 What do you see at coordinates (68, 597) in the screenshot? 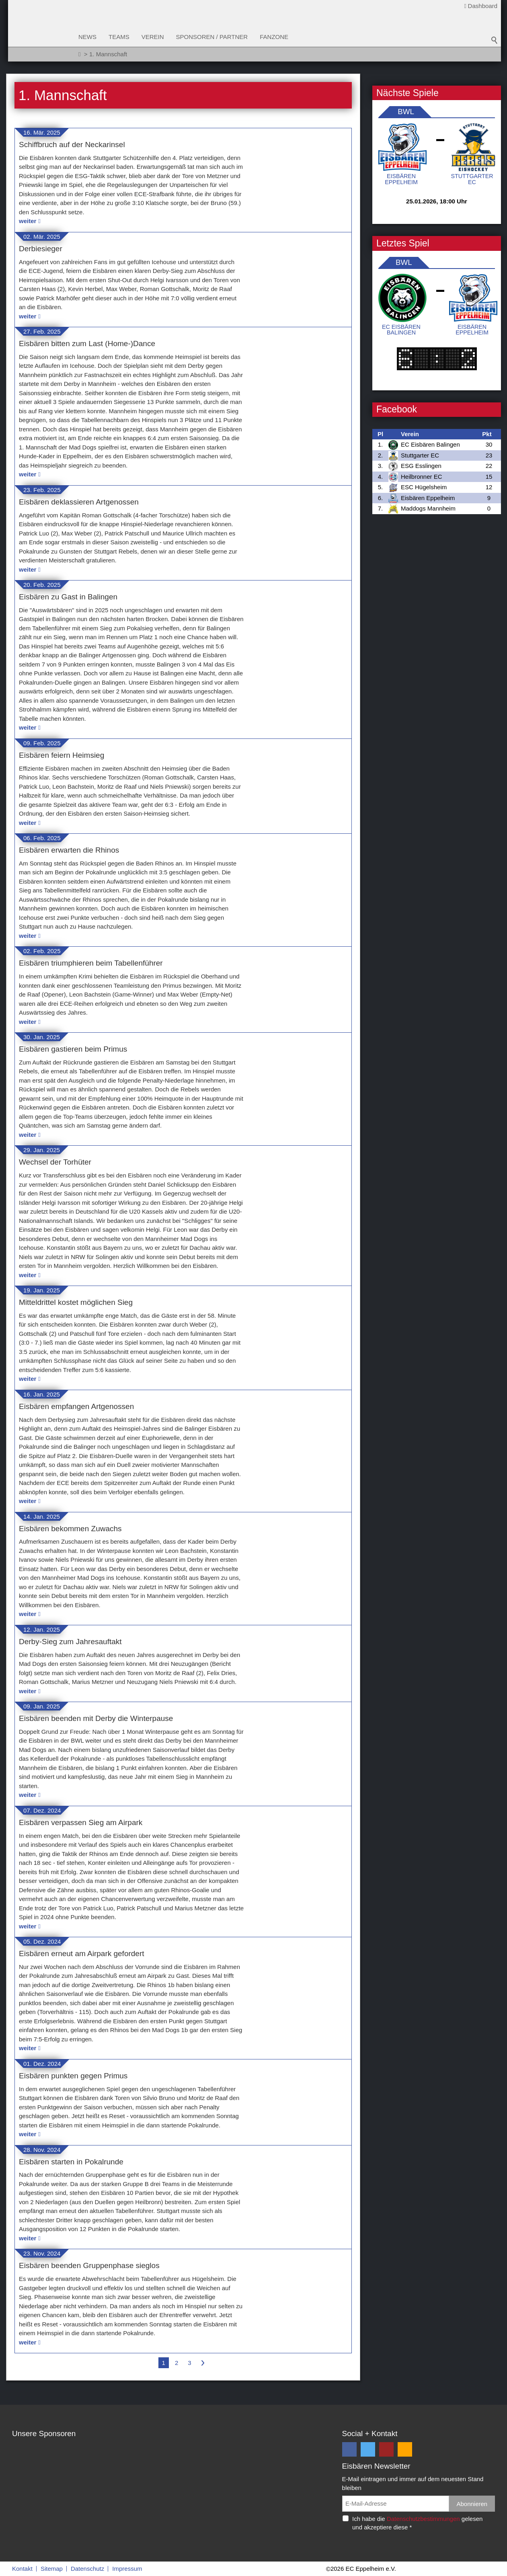
I see `Eisbären zu Gast in Balingen` at bounding box center [68, 597].